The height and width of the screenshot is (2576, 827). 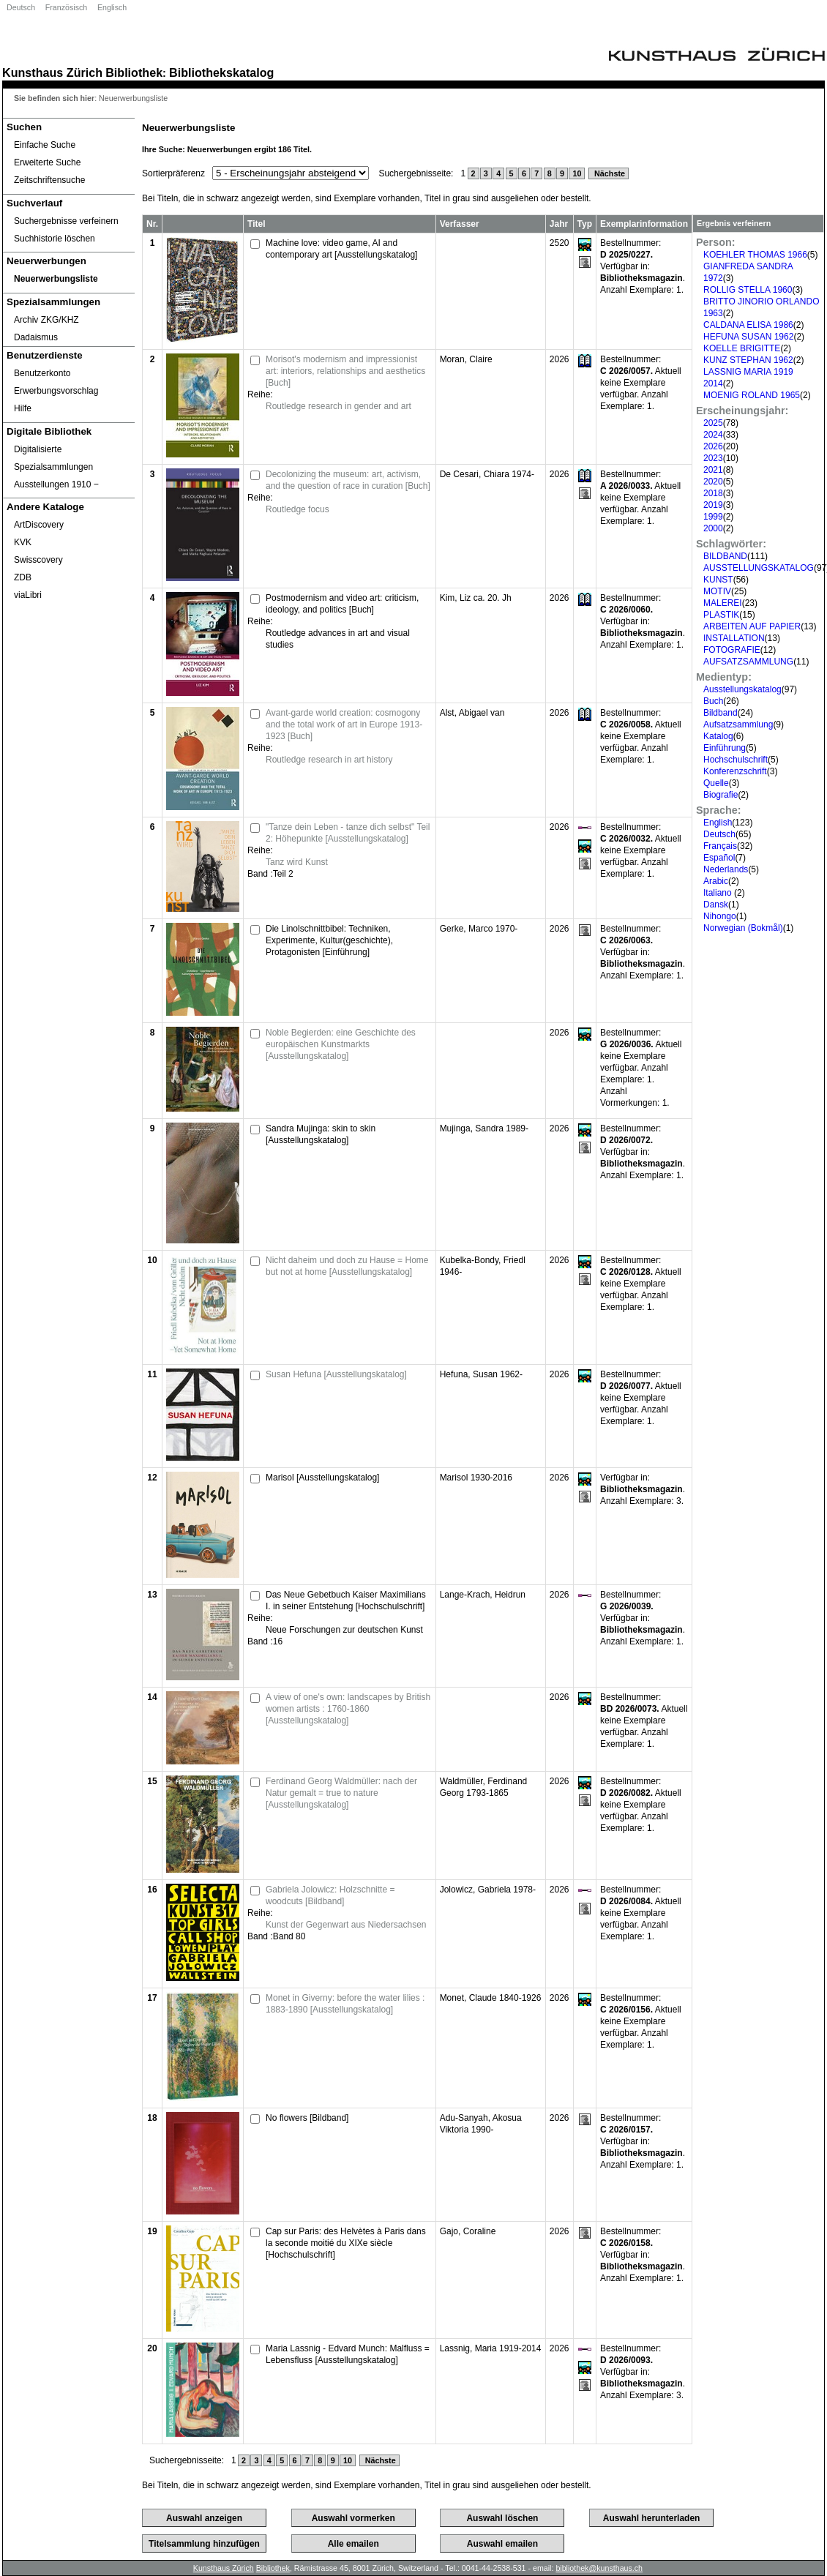 What do you see at coordinates (481, 1374) in the screenshot?
I see `Hefuna, Susan 1962-` at bounding box center [481, 1374].